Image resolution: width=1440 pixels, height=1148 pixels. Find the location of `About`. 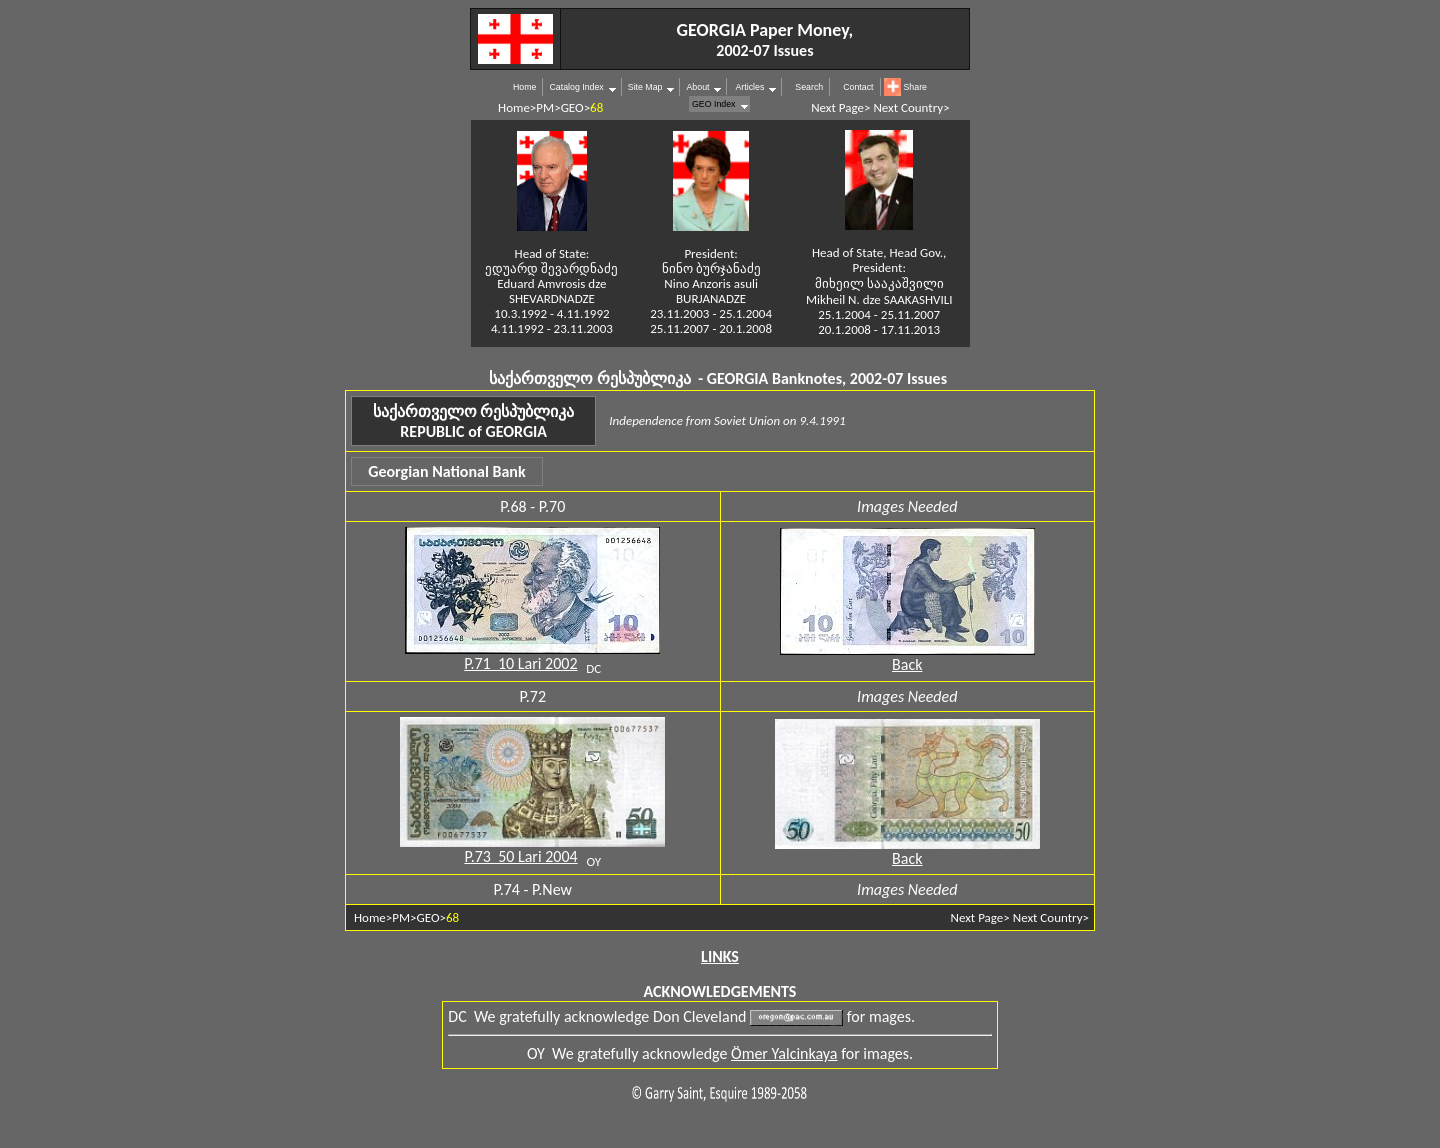

About is located at coordinates (697, 87).